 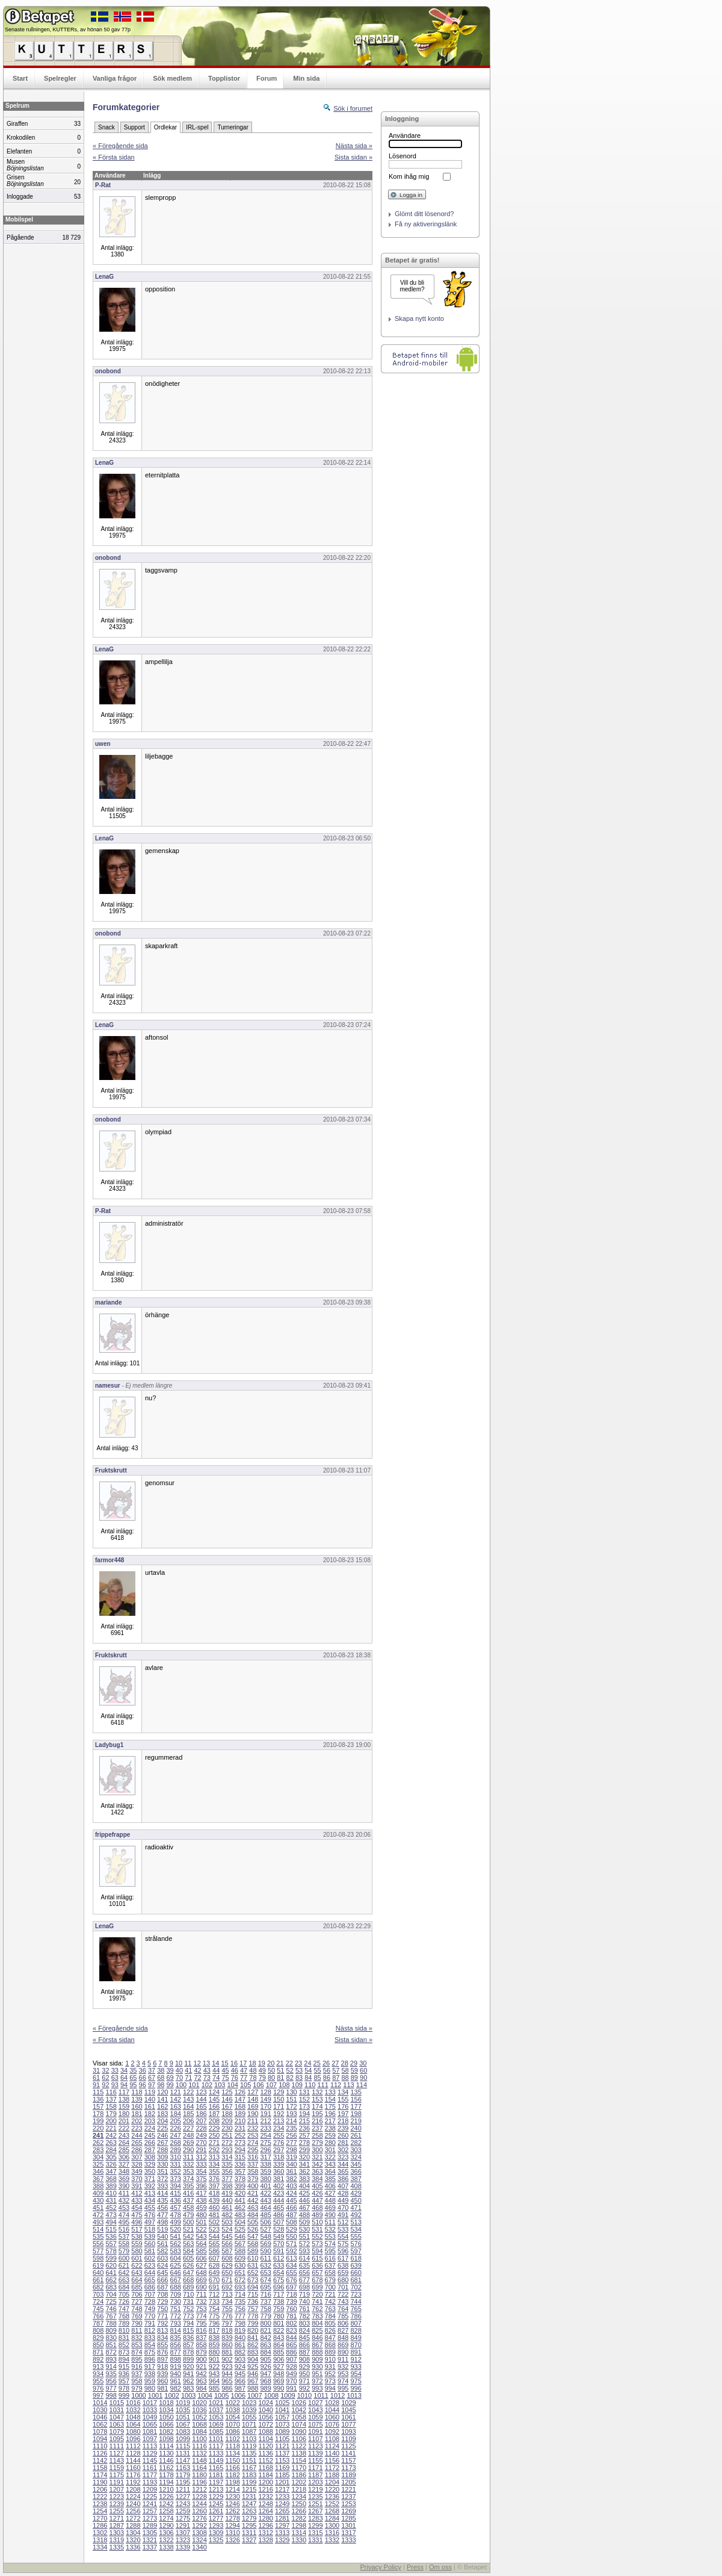 I want to click on 191, so click(x=265, y=2113).